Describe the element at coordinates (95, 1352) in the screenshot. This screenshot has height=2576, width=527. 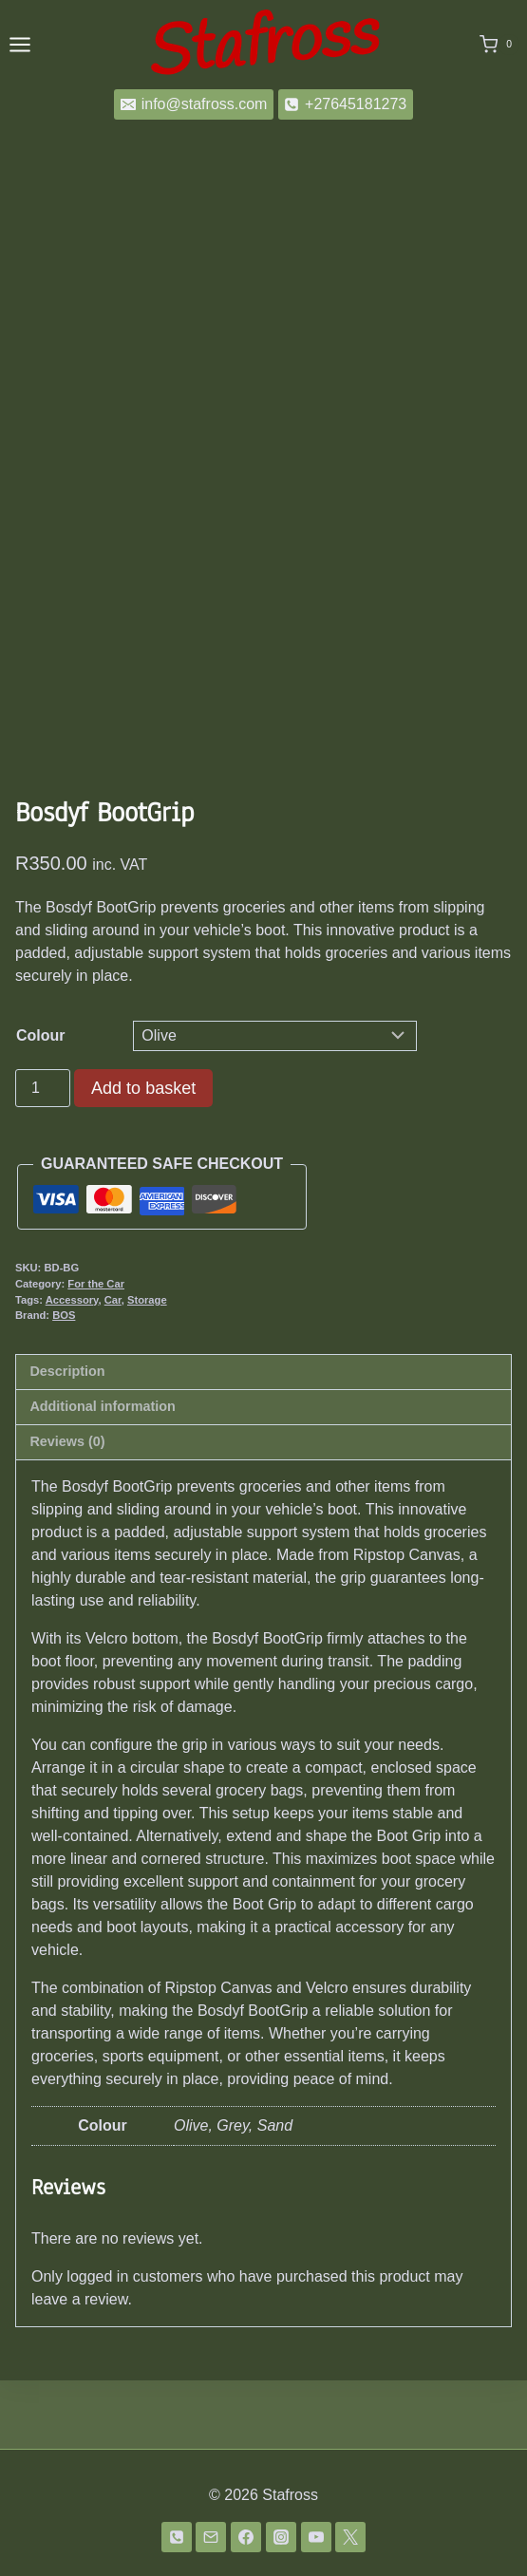
I see `For the Car` at that location.